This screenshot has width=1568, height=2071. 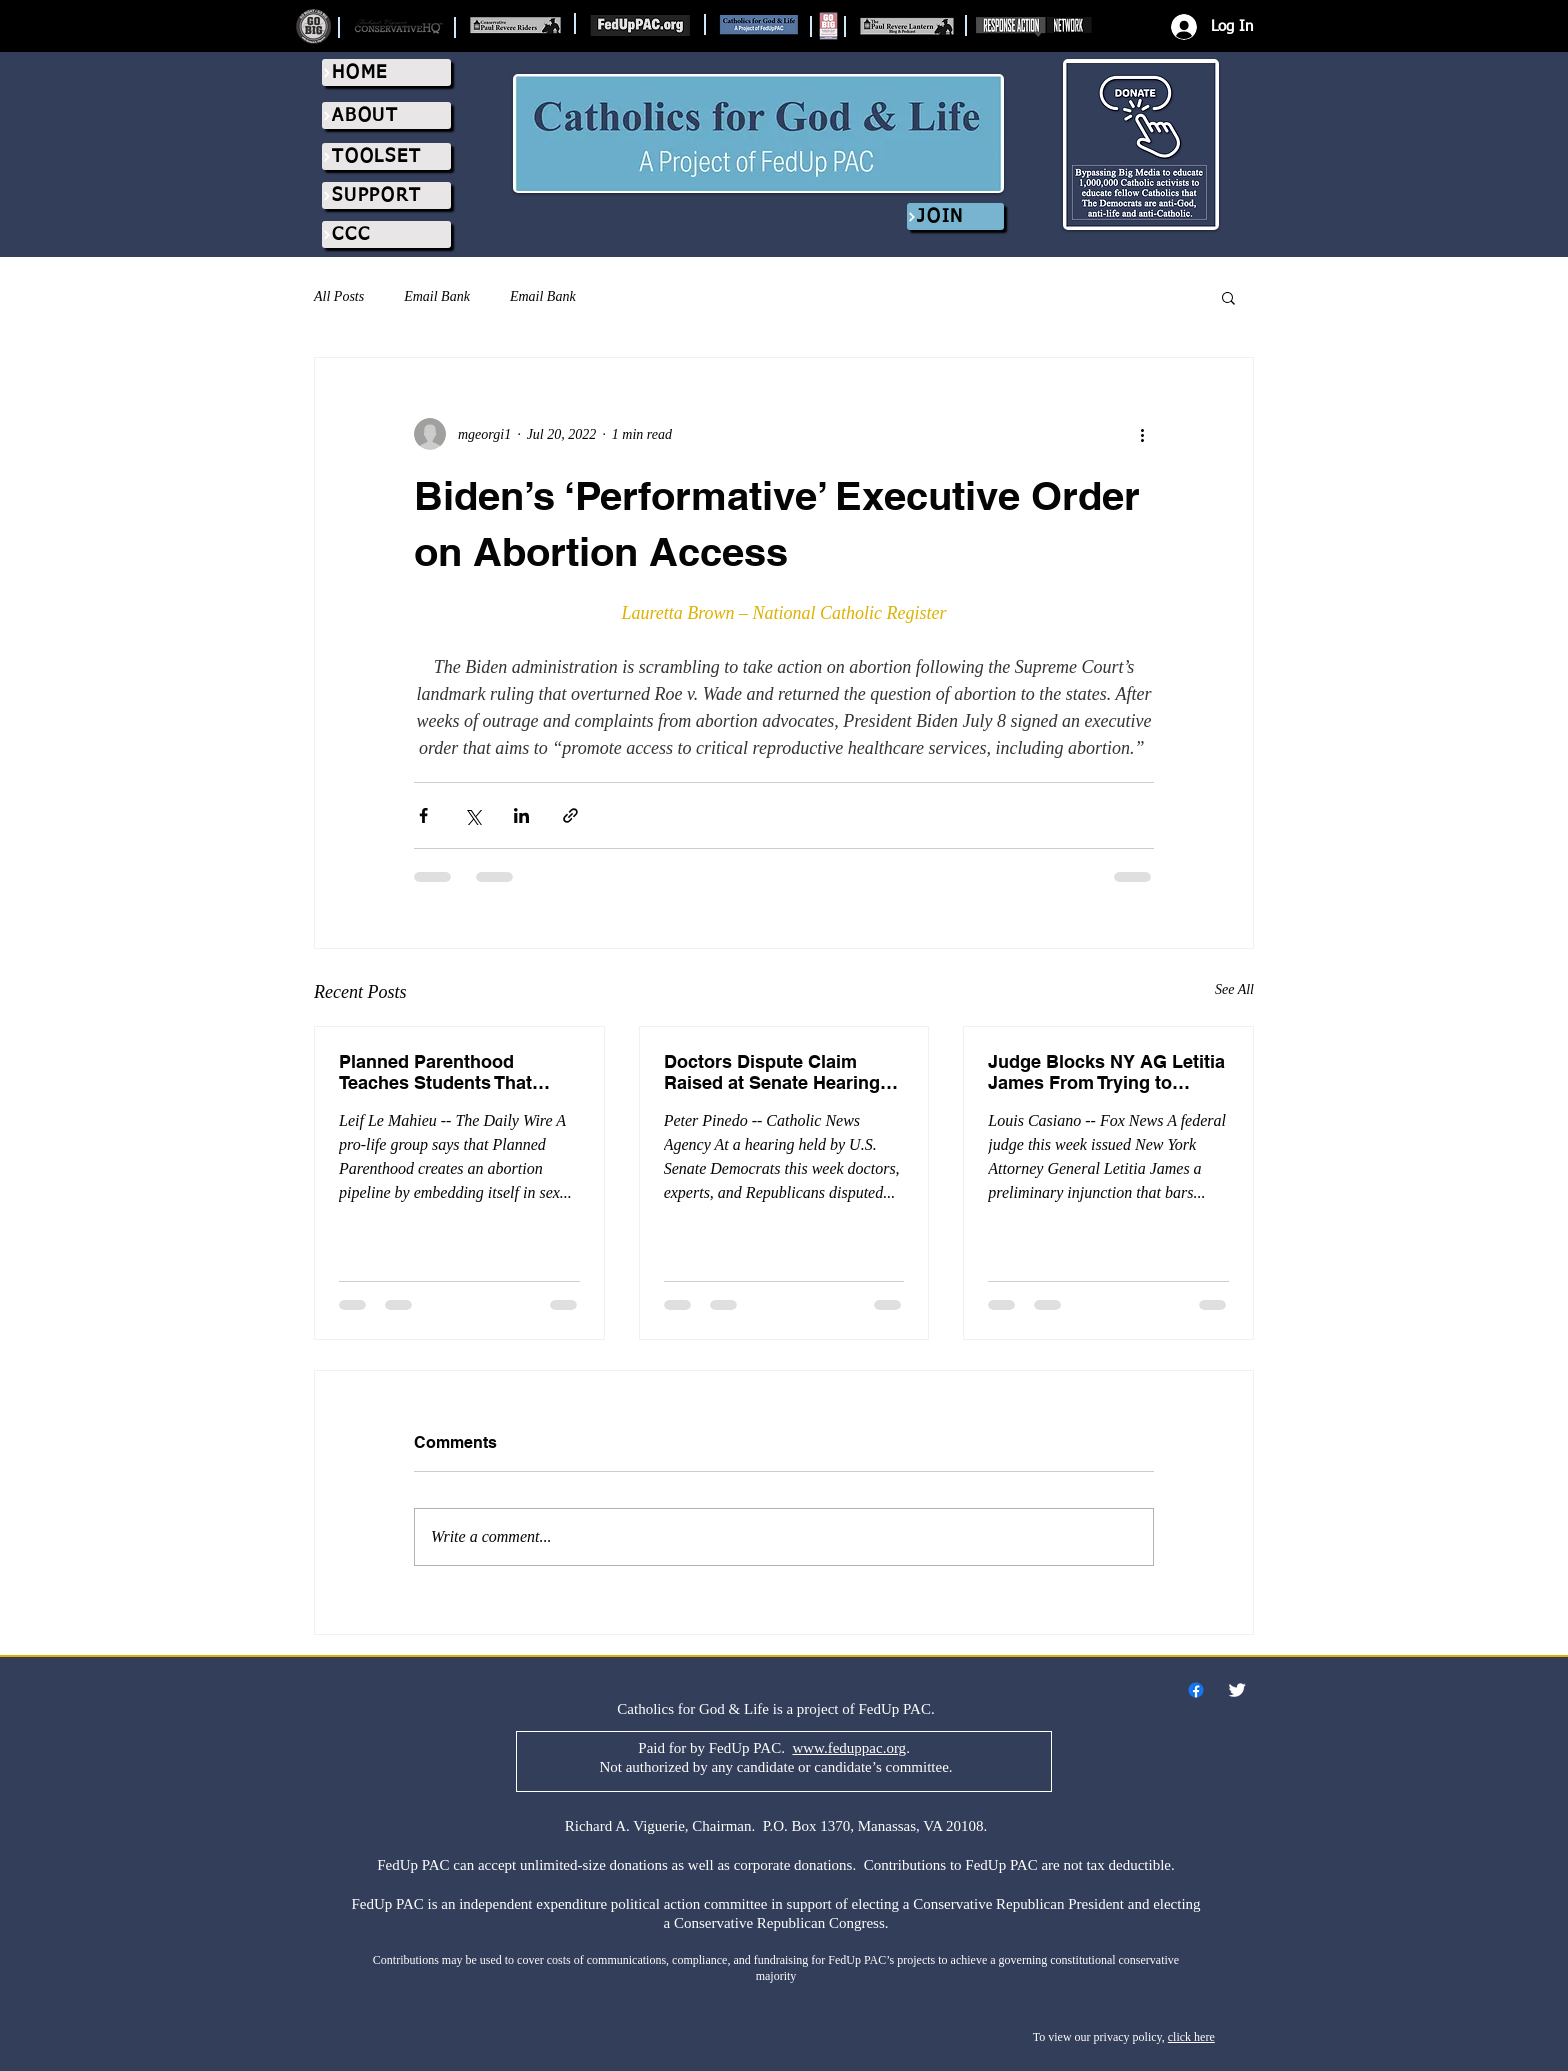 I want to click on [ABOUT], so click(x=386, y=115).